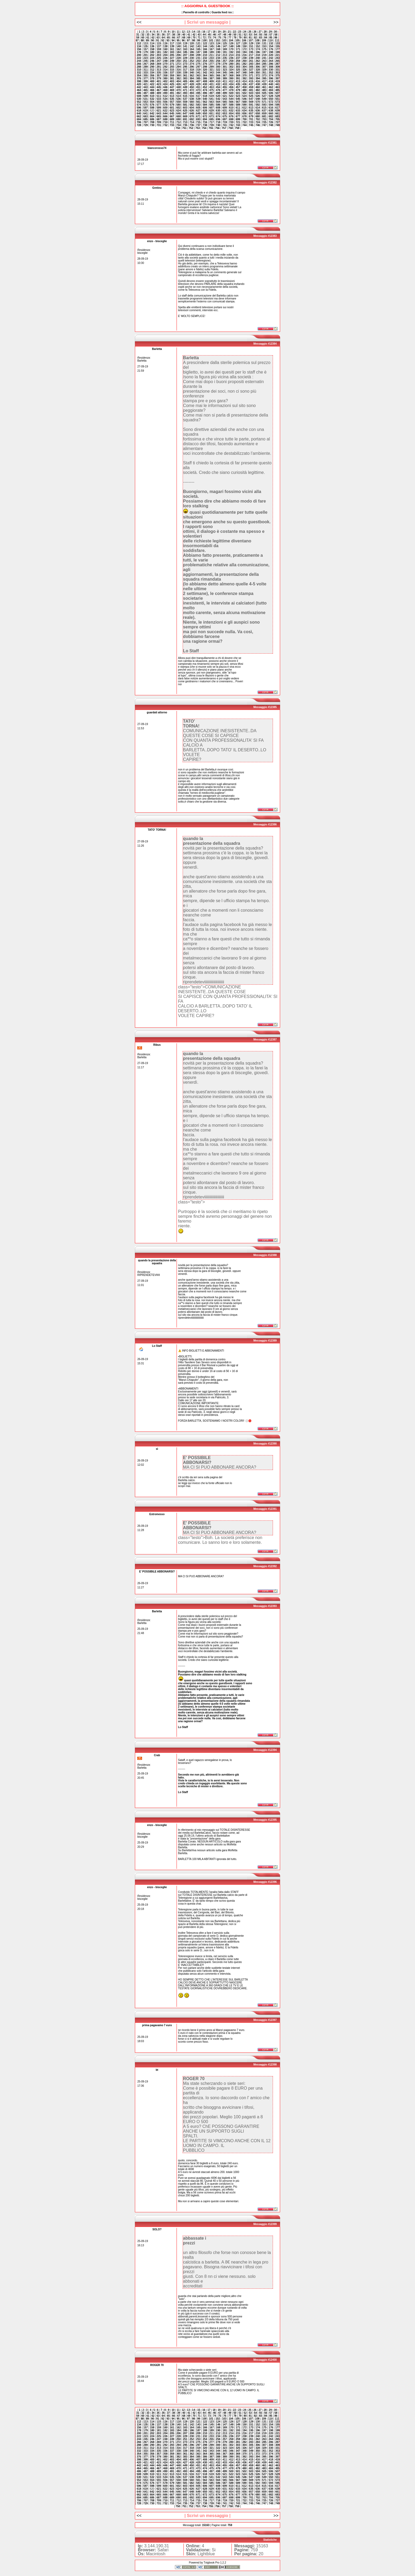 The image size is (415, 2576). Describe the element at coordinates (183, 34) in the screenshot. I see `40` at that location.